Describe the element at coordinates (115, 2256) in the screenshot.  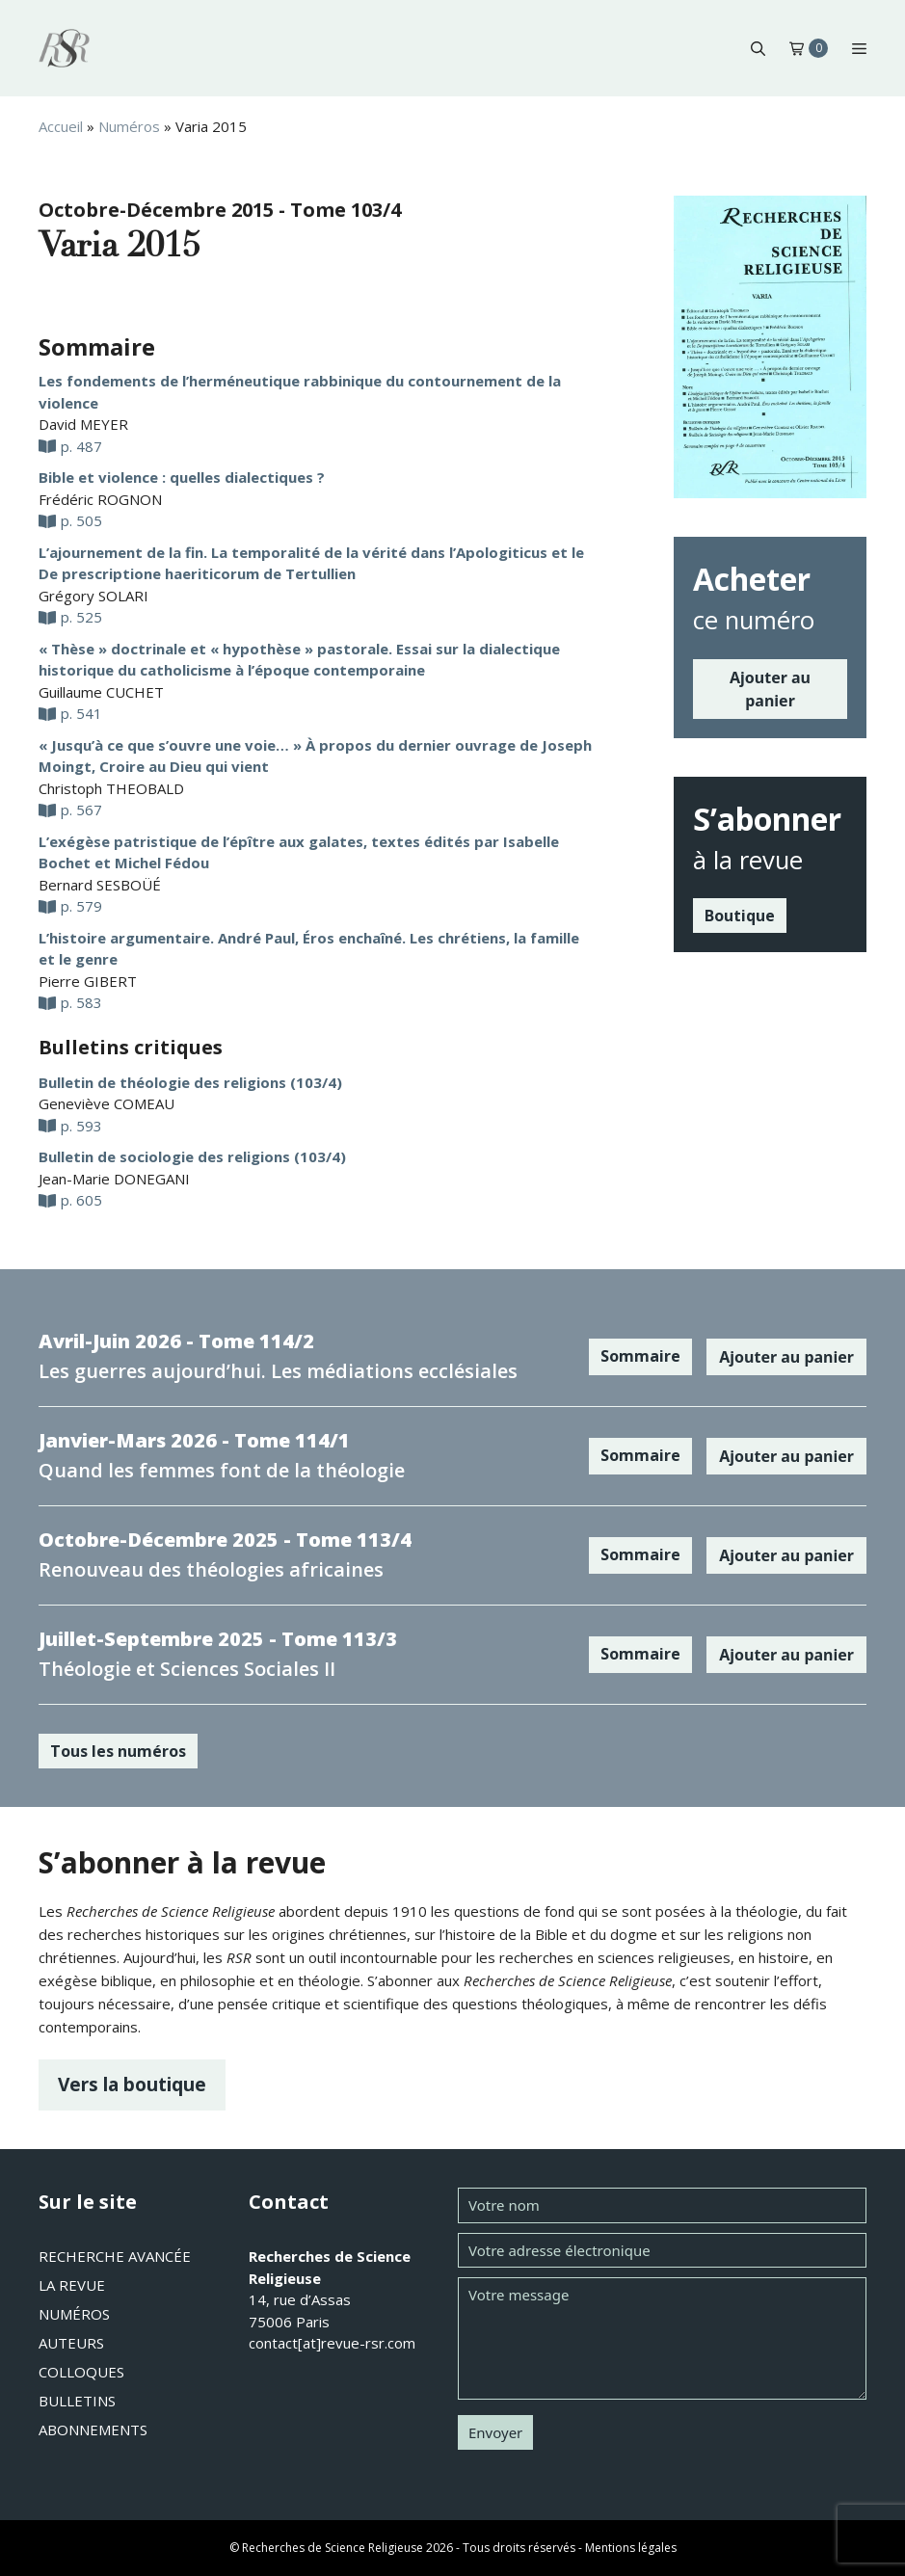
I see `Recherche avancée` at that location.